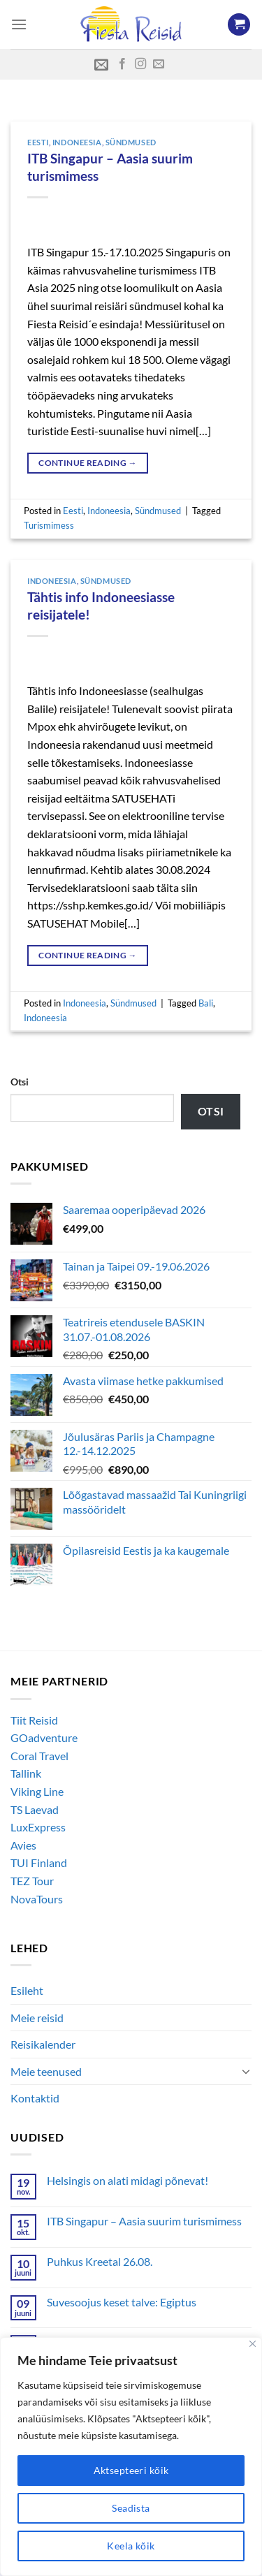  Describe the element at coordinates (34, 1809) in the screenshot. I see `TS Laevad` at that location.